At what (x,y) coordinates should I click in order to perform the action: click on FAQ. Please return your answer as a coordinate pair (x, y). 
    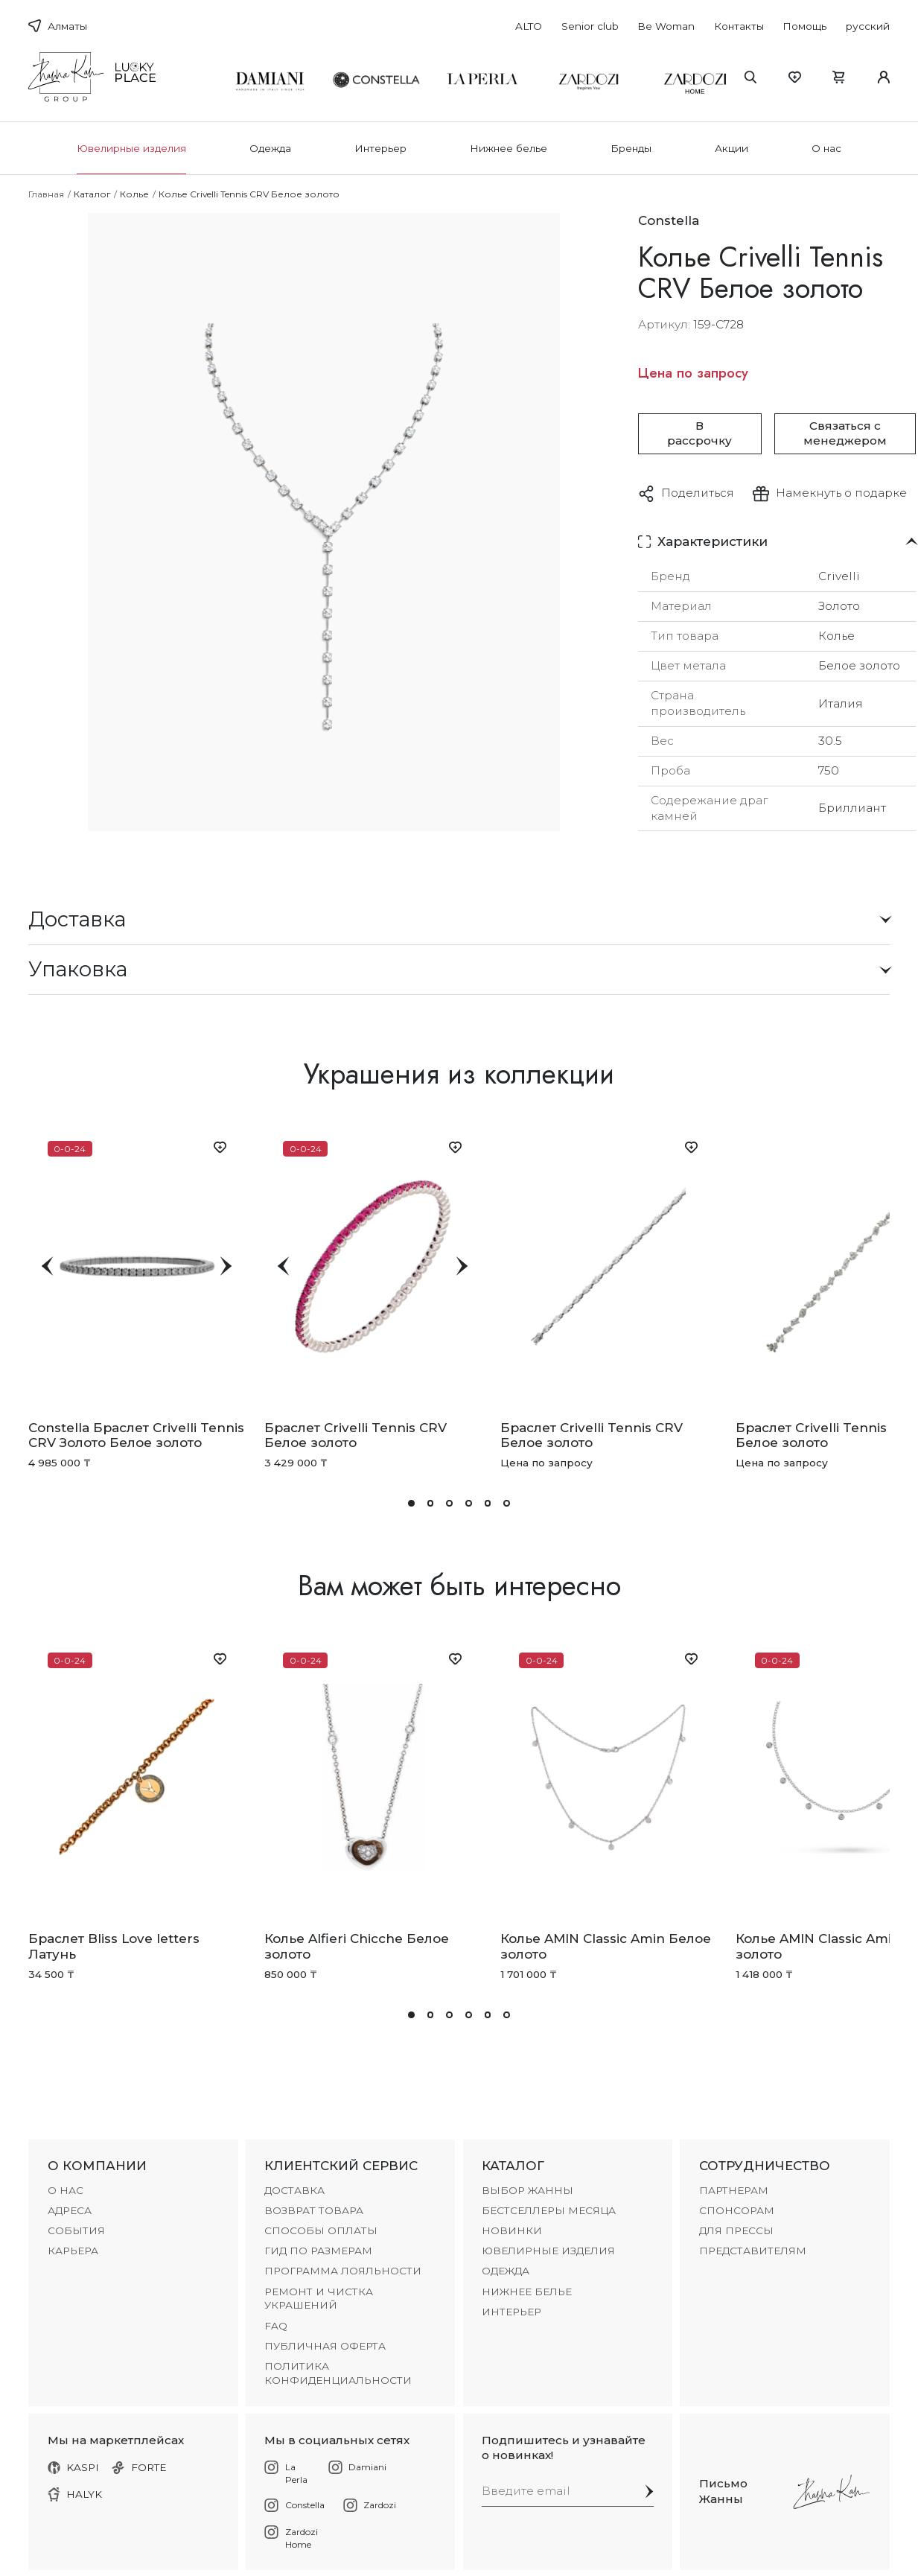
    Looking at the image, I should click on (275, 2326).